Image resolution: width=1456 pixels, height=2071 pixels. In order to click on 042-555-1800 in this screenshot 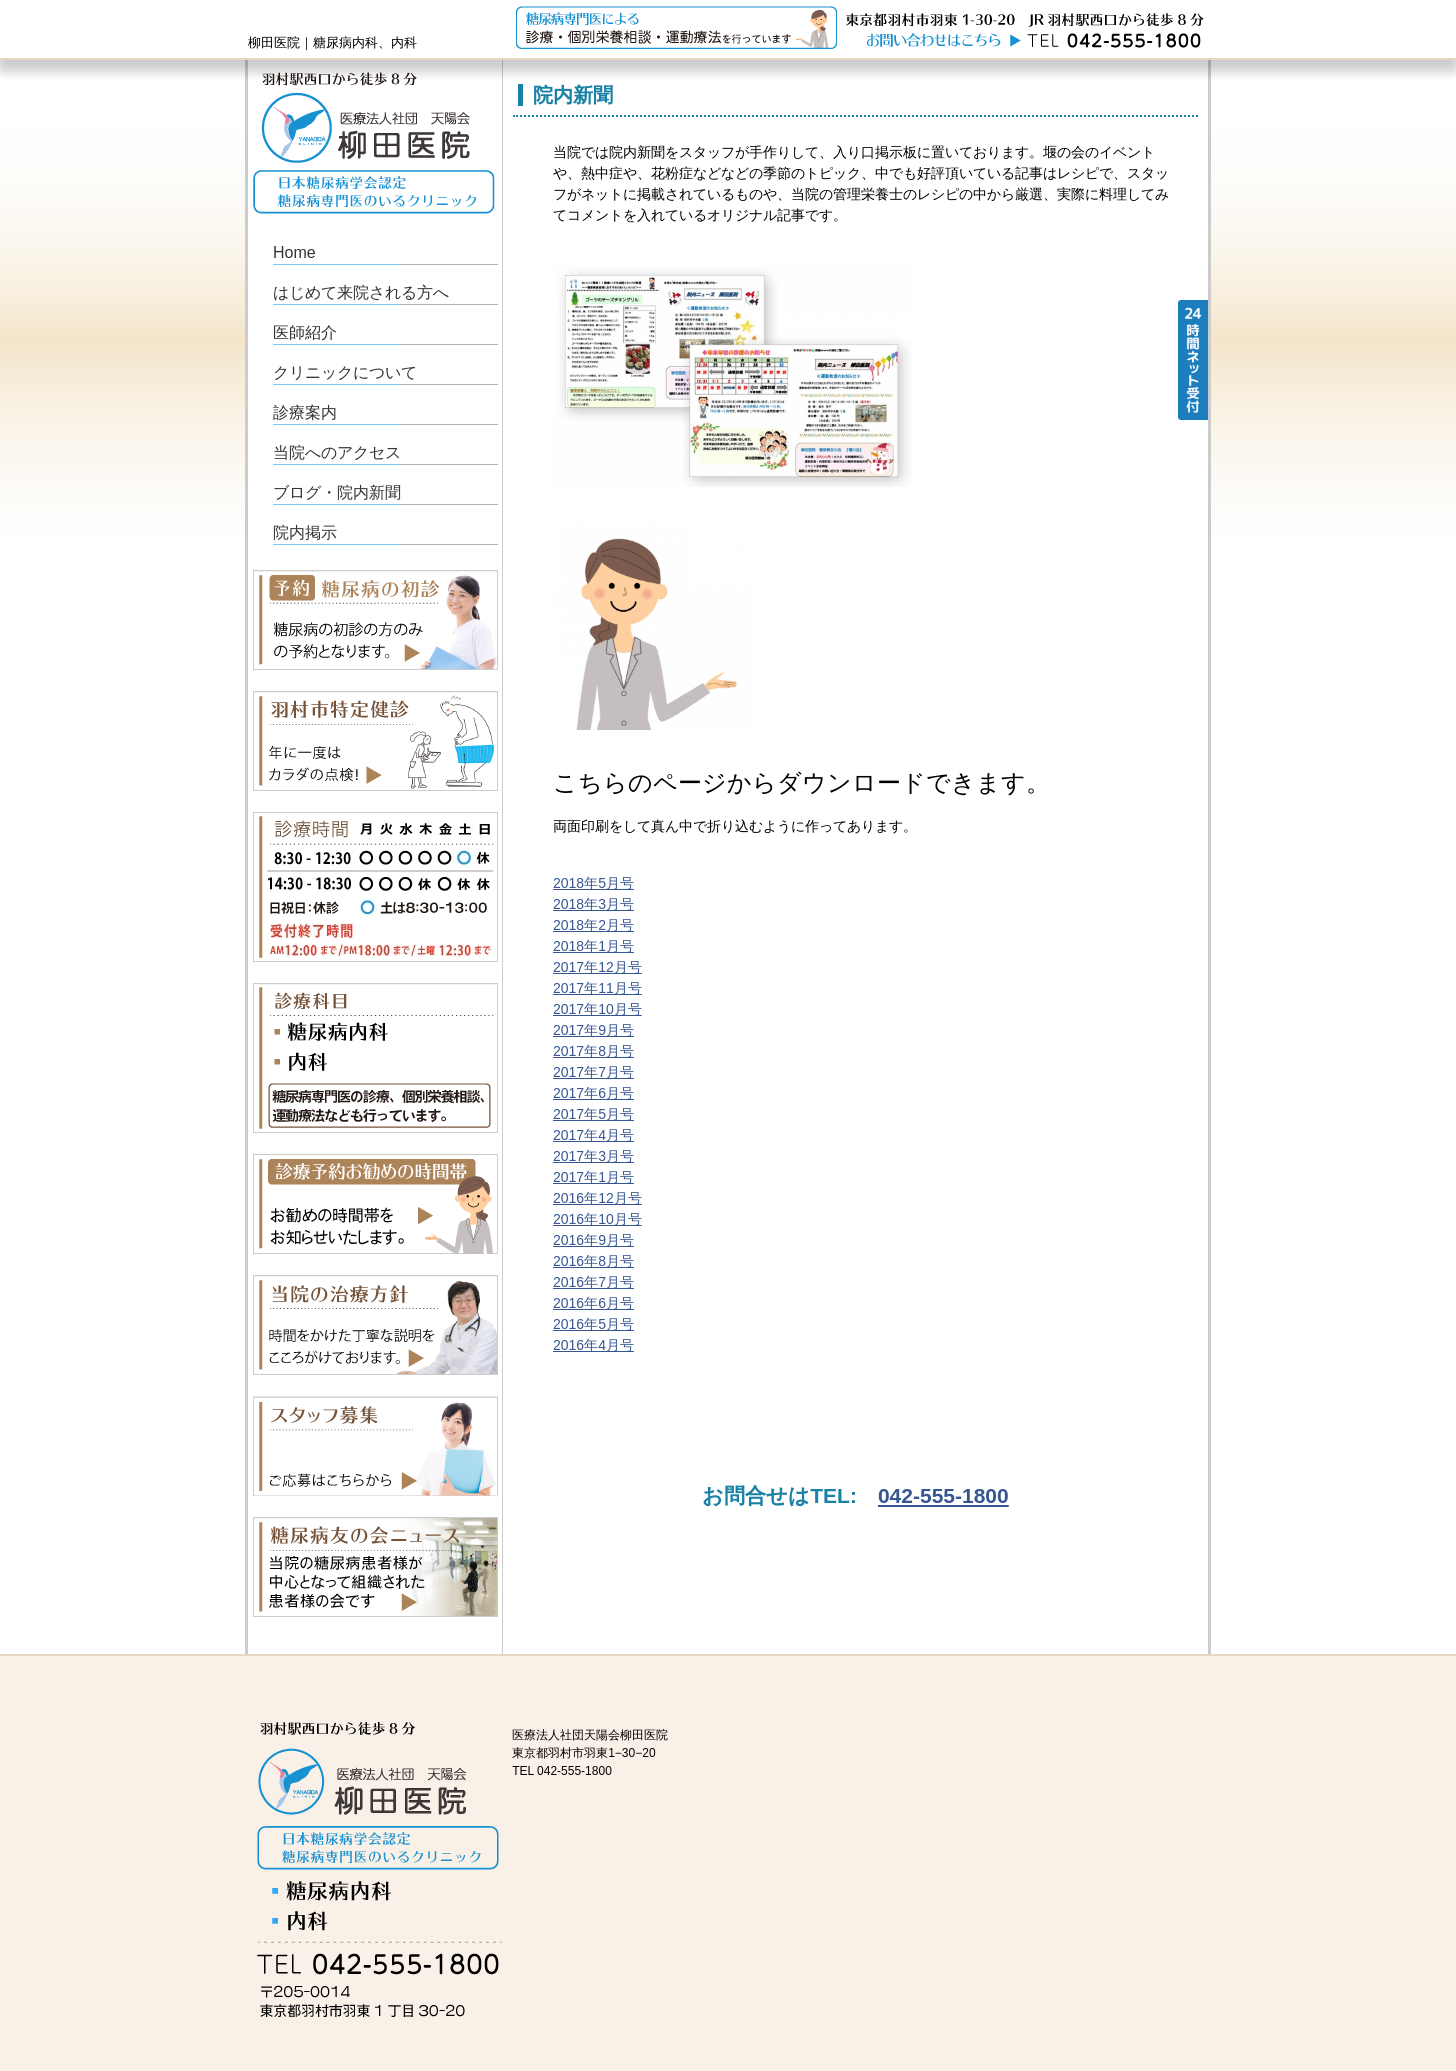, I will do `click(943, 1495)`.